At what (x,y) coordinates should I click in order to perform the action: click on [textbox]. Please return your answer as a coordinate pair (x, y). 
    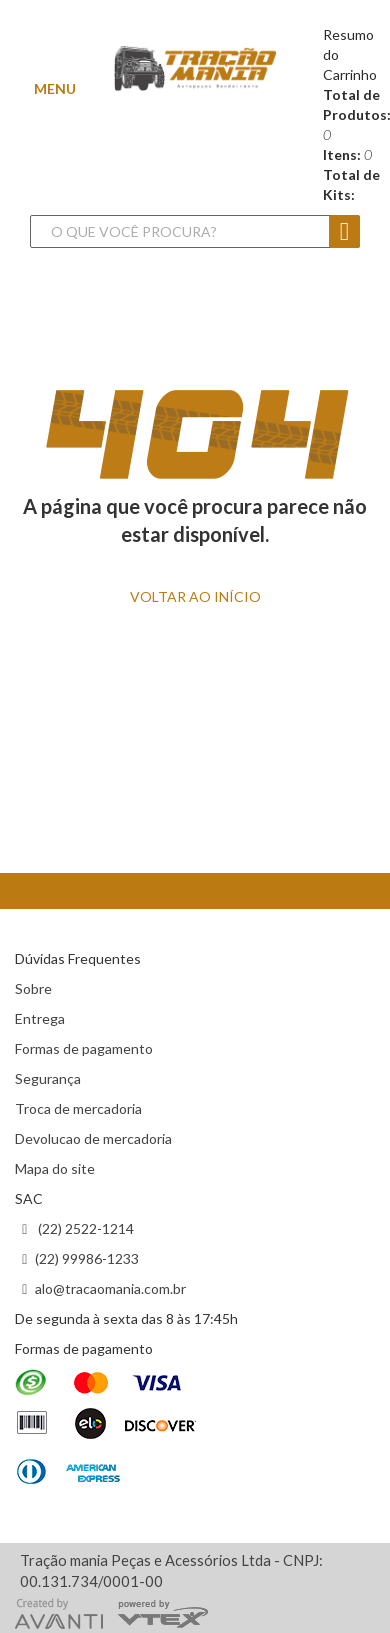
    Looking at the image, I should click on (193, 231).